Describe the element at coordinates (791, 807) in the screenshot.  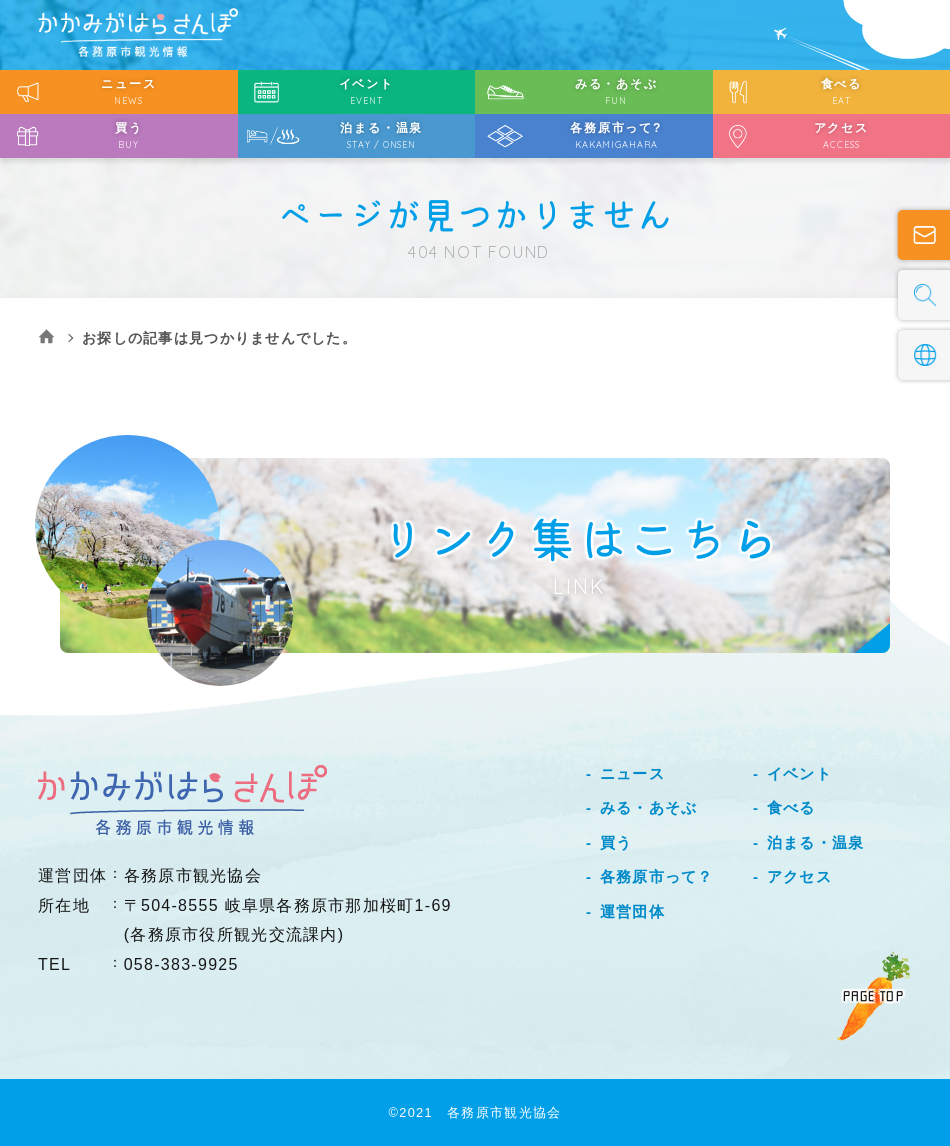
I see `食べる` at that location.